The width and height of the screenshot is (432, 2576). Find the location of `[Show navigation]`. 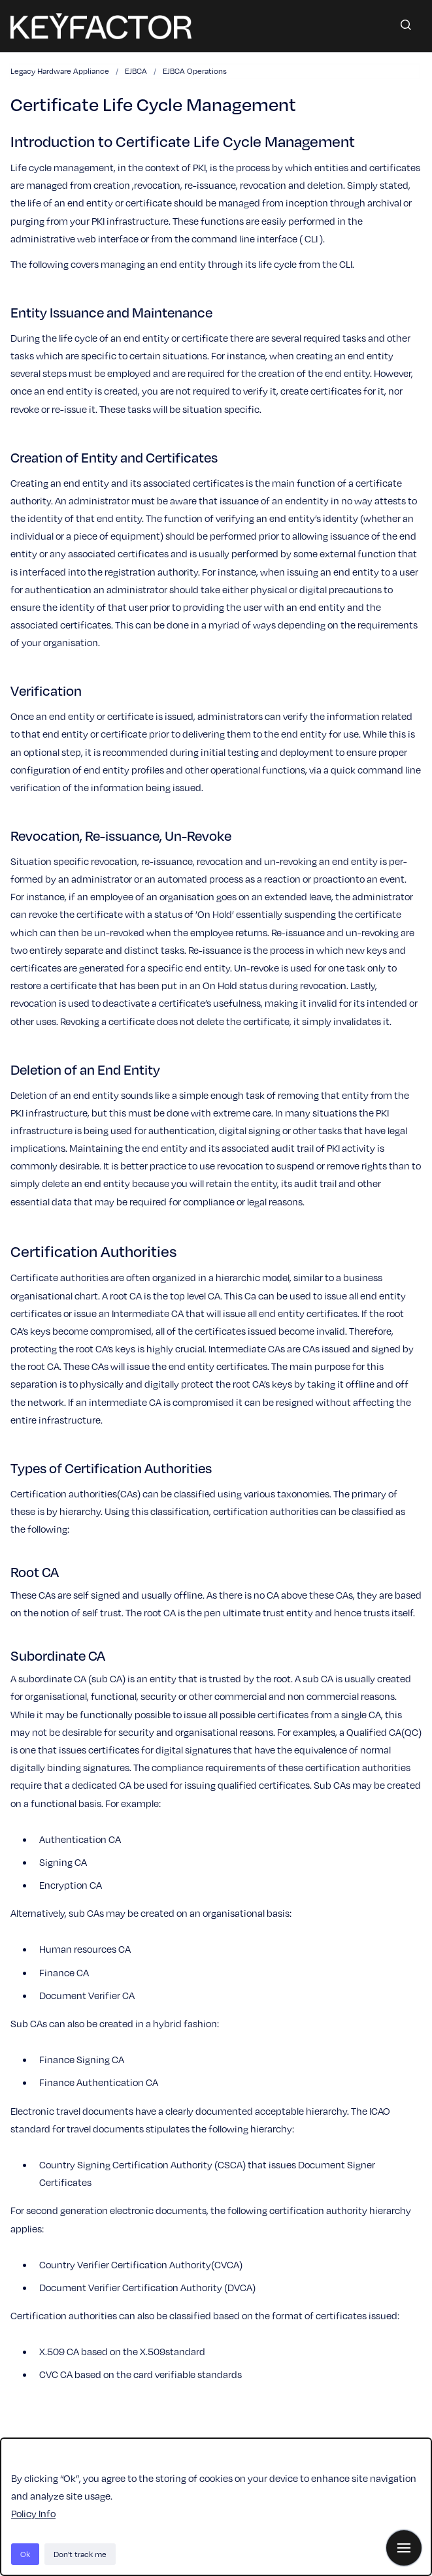

[Show navigation] is located at coordinates (404, 2548).